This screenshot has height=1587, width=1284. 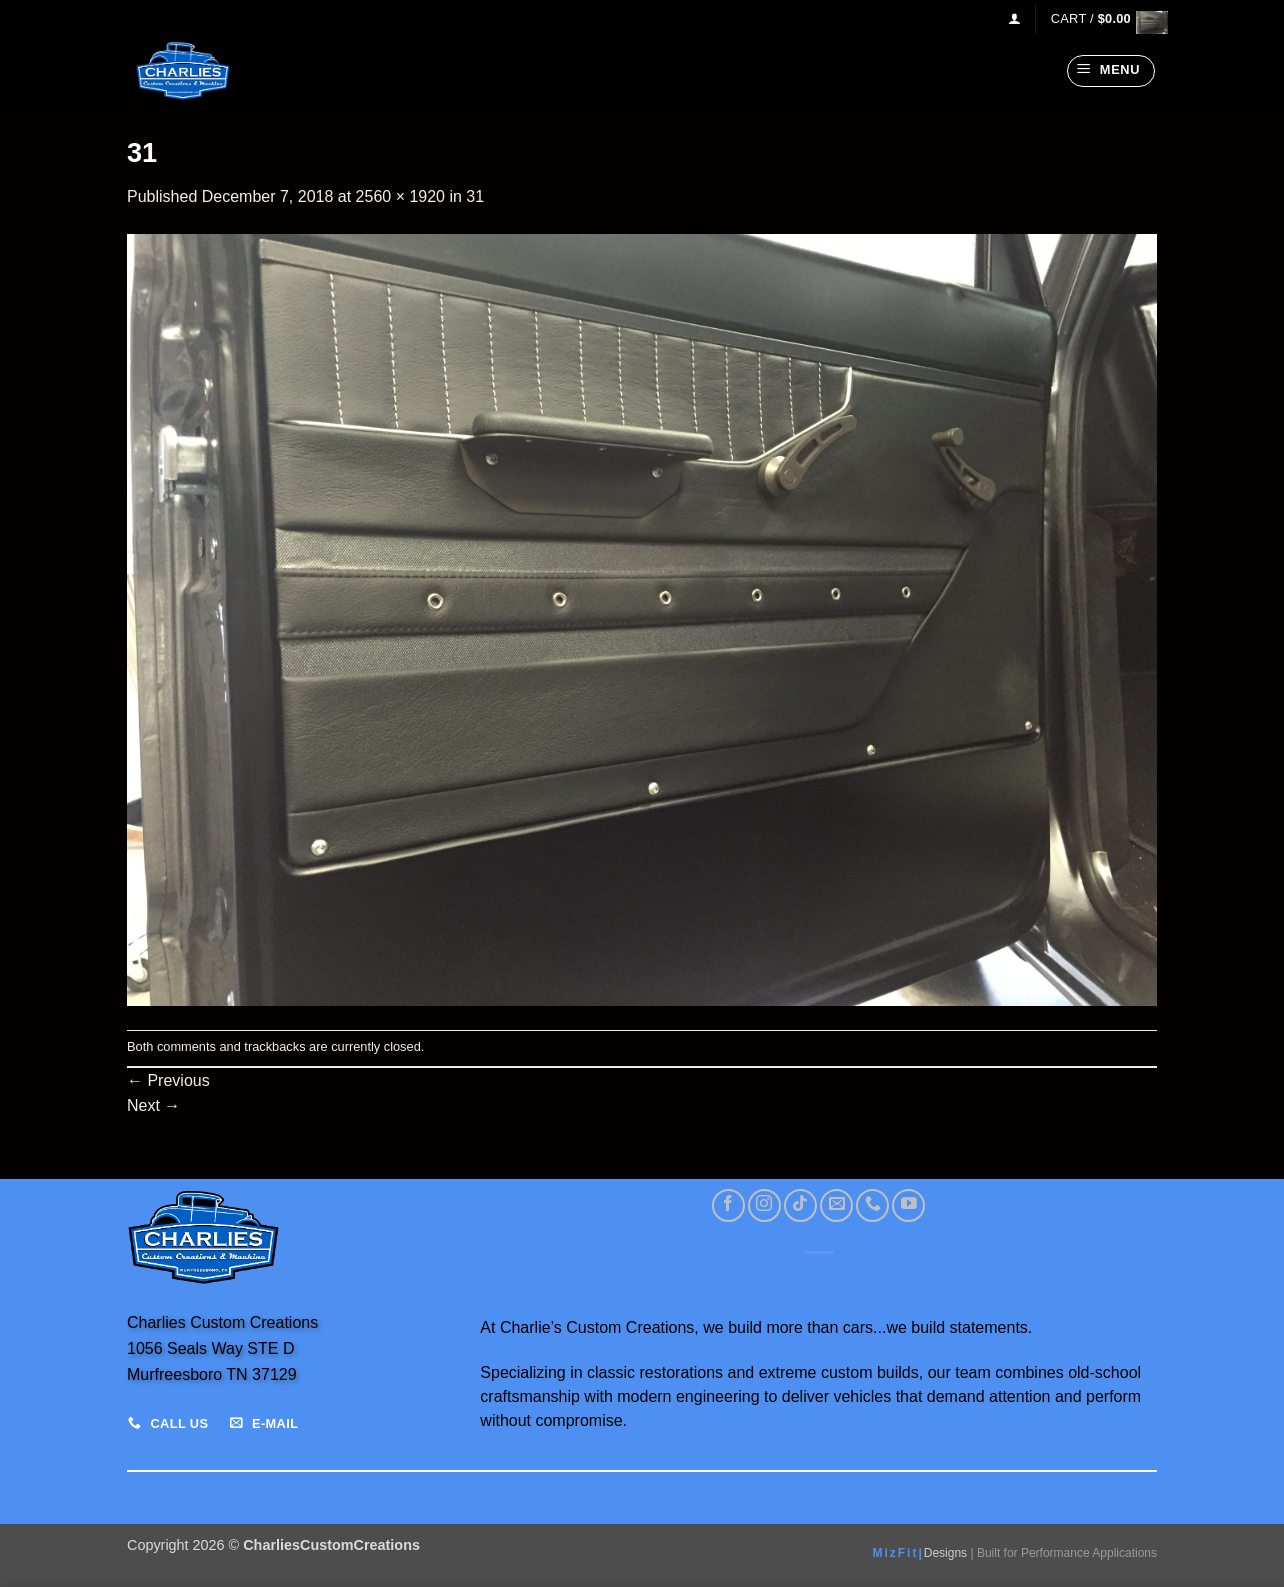 What do you see at coordinates (728, 1205) in the screenshot?
I see `[Follow on Facebook]` at bounding box center [728, 1205].